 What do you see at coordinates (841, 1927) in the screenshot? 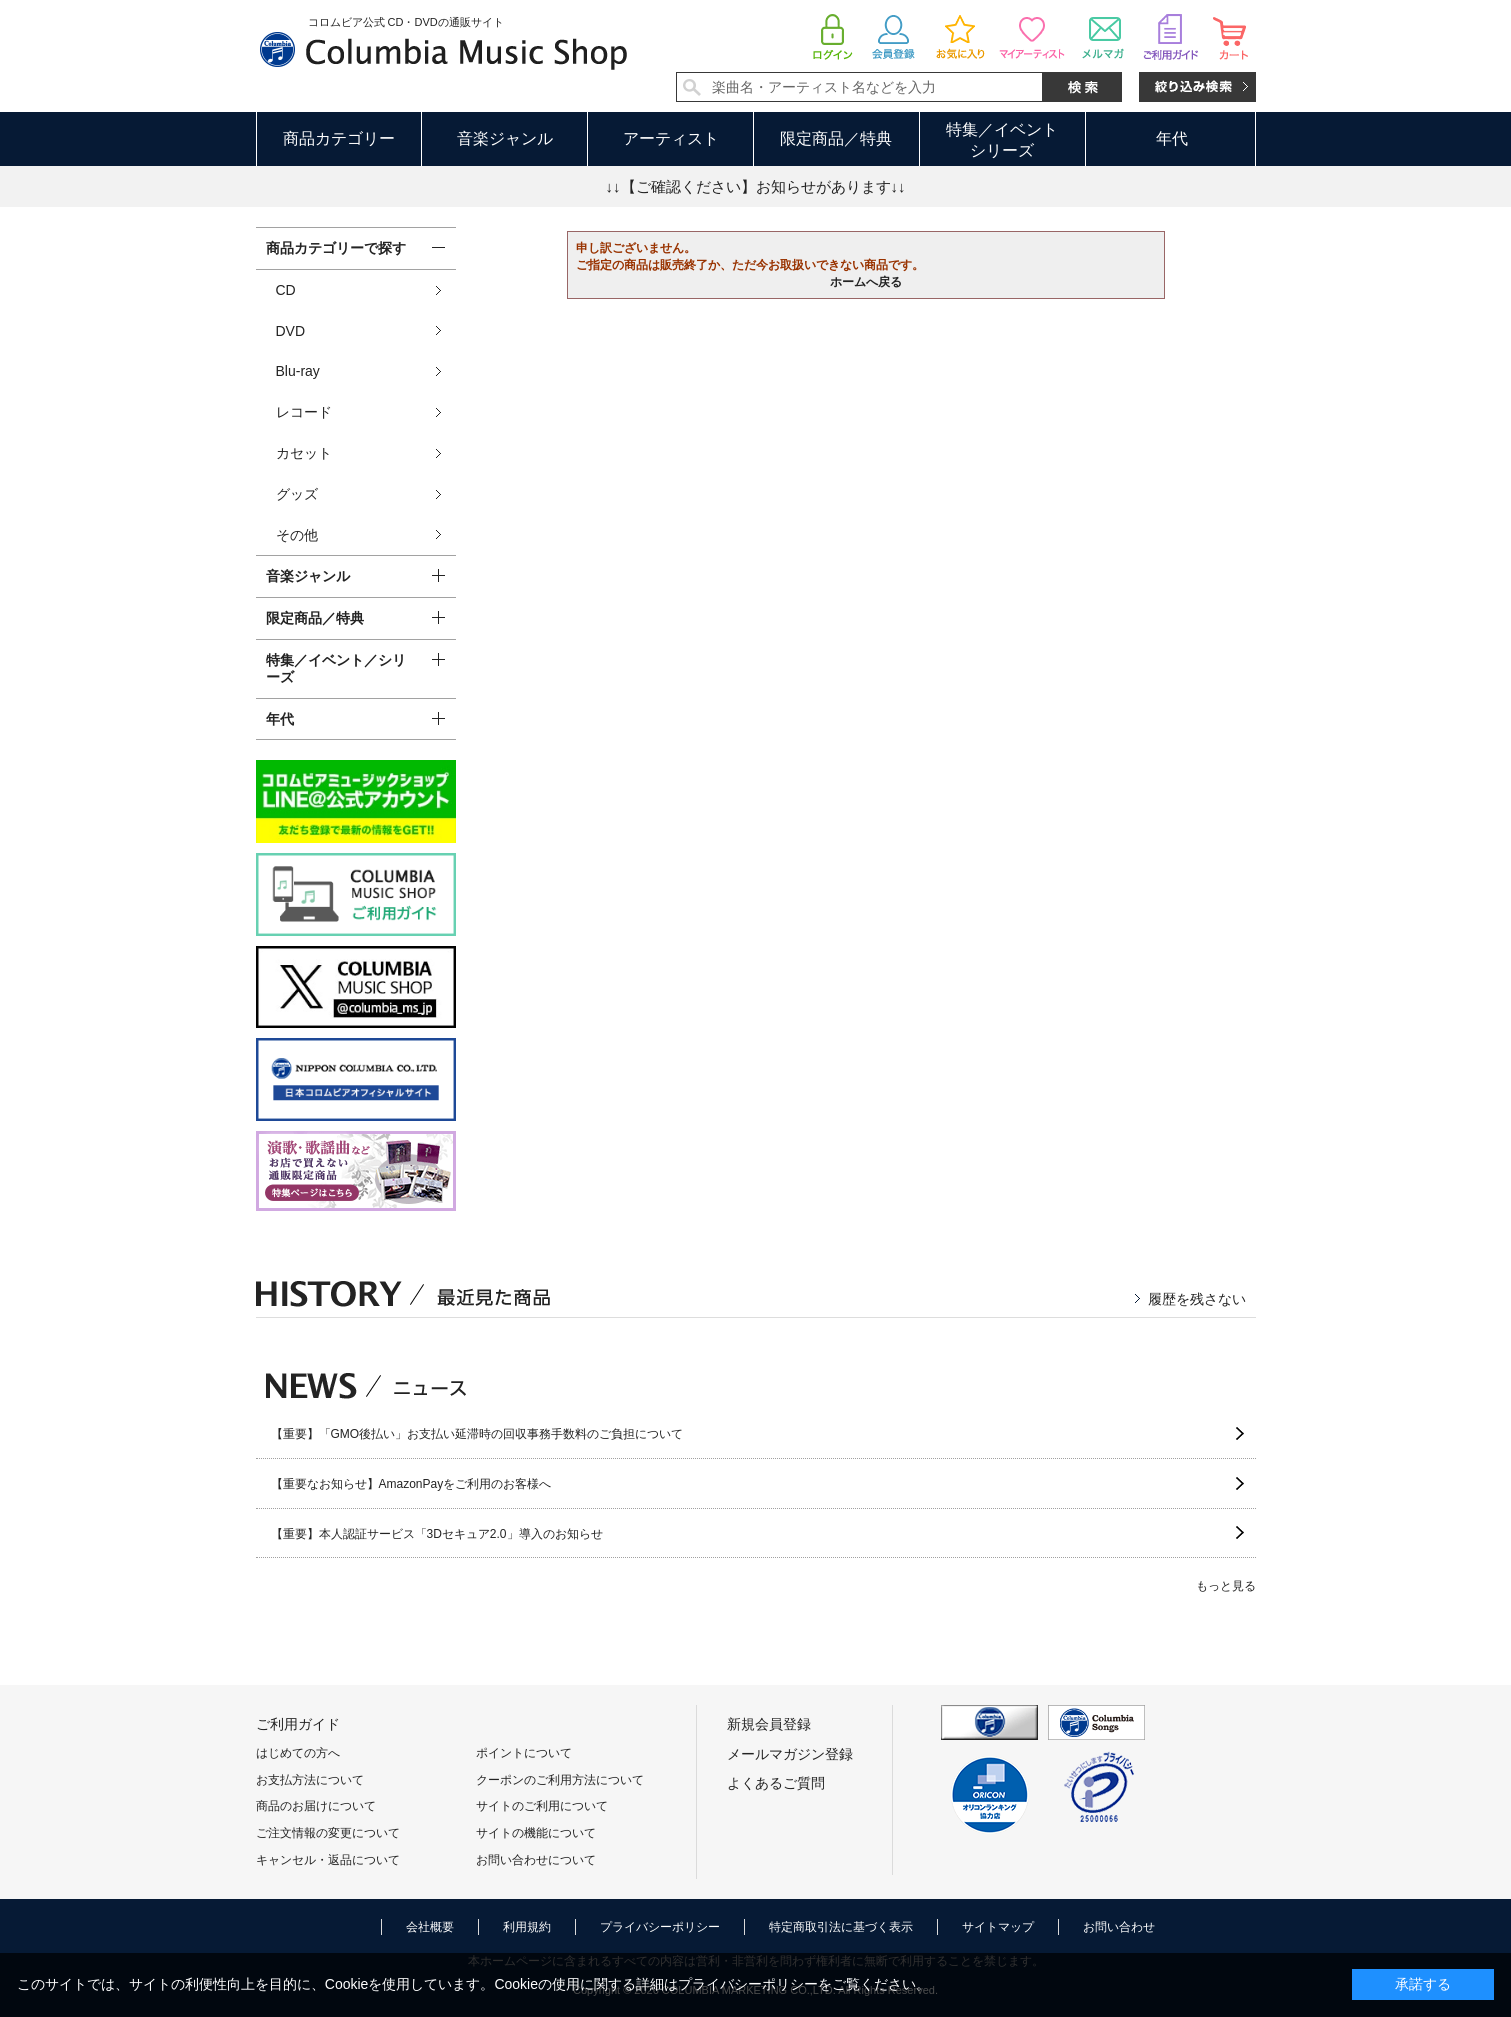
I see `特定商取引法に基づく表示` at bounding box center [841, 1927].